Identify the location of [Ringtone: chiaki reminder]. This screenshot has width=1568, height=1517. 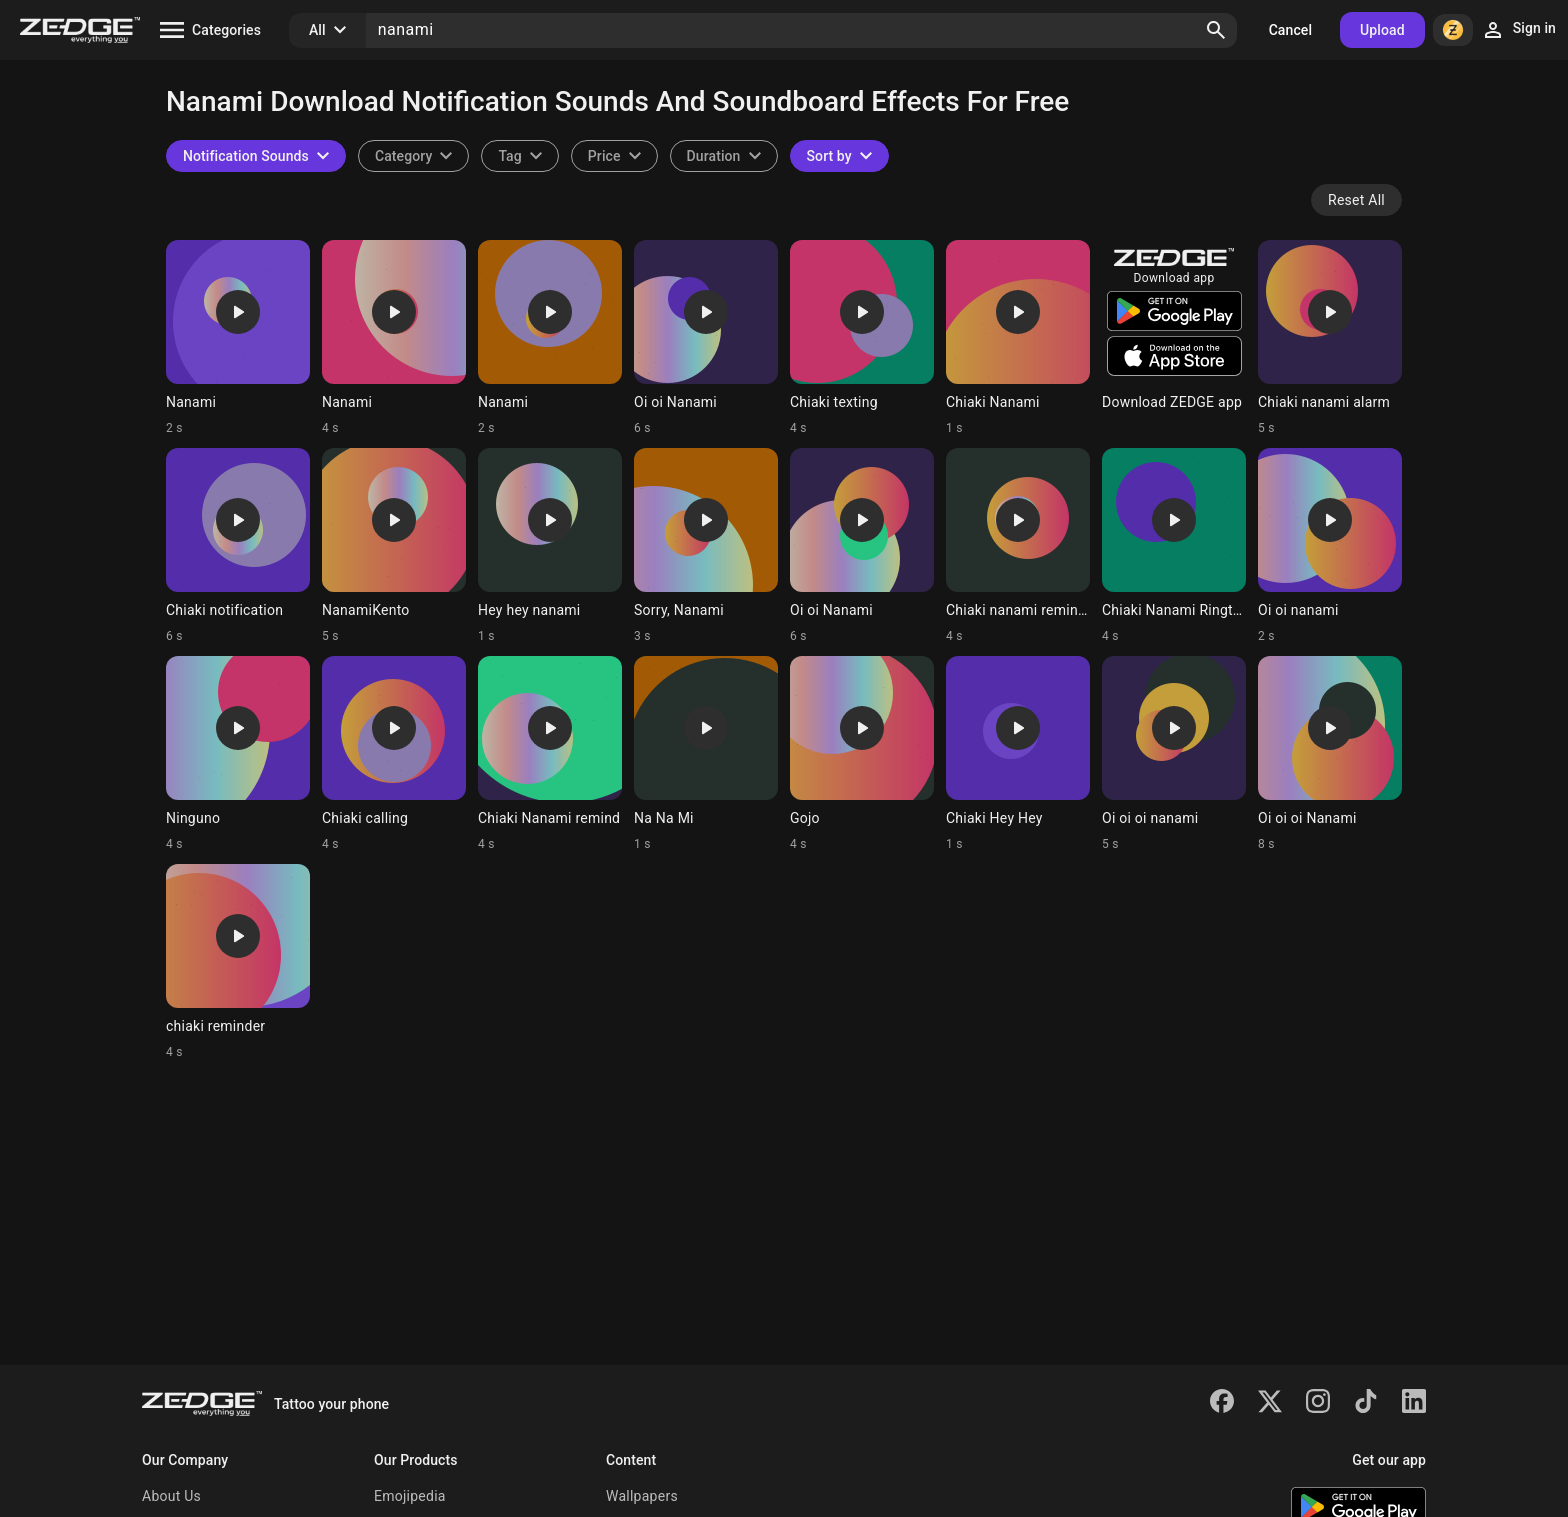
(238, 962).